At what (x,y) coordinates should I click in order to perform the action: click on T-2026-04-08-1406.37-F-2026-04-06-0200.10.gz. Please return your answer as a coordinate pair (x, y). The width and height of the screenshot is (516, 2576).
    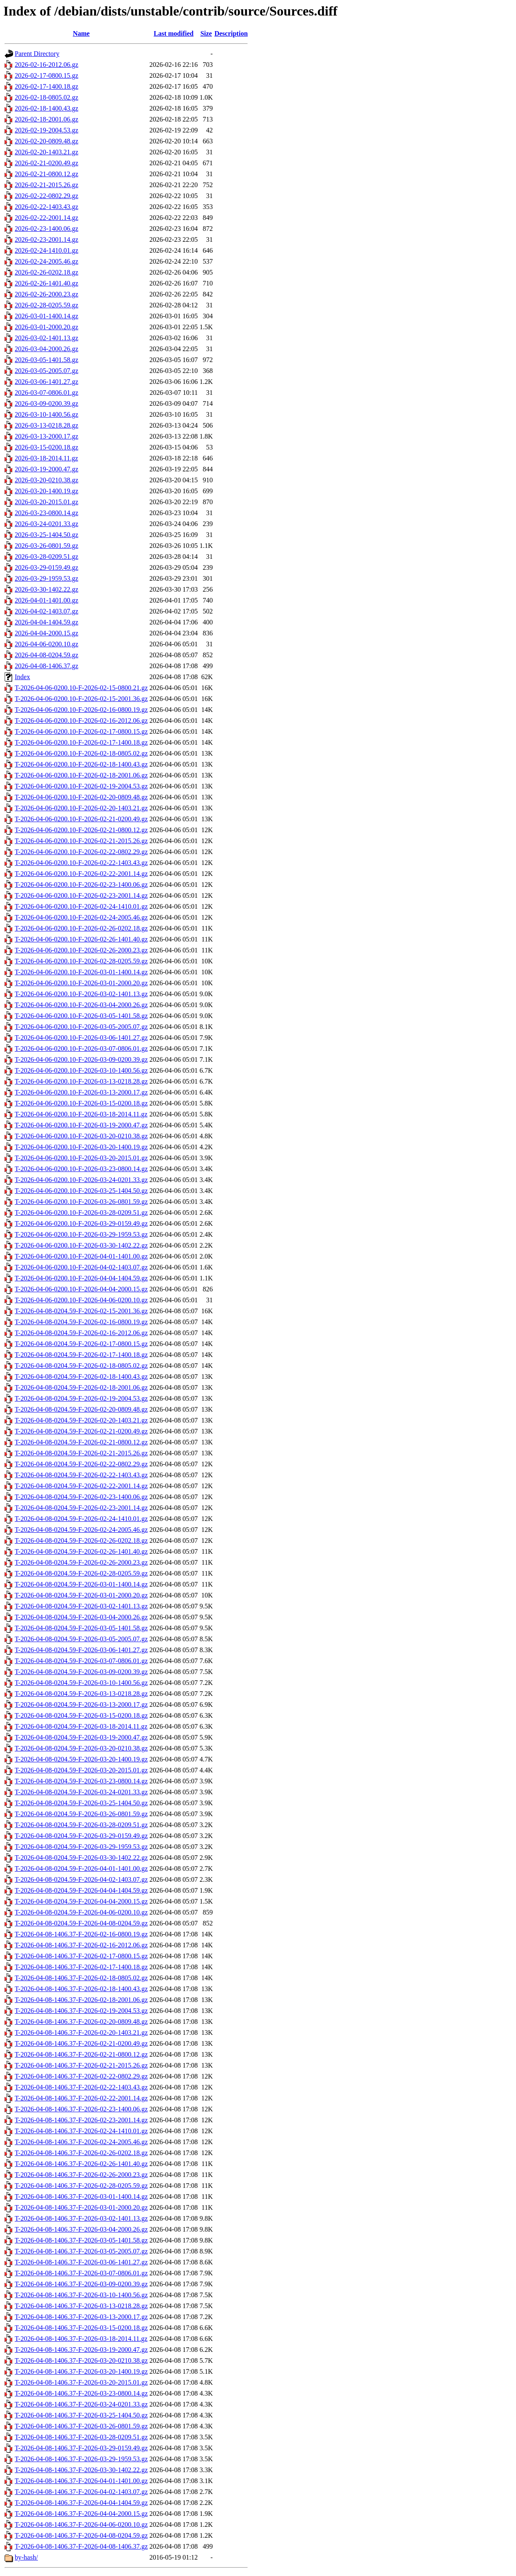
    Looking at the image, I should click on (81, 2524).